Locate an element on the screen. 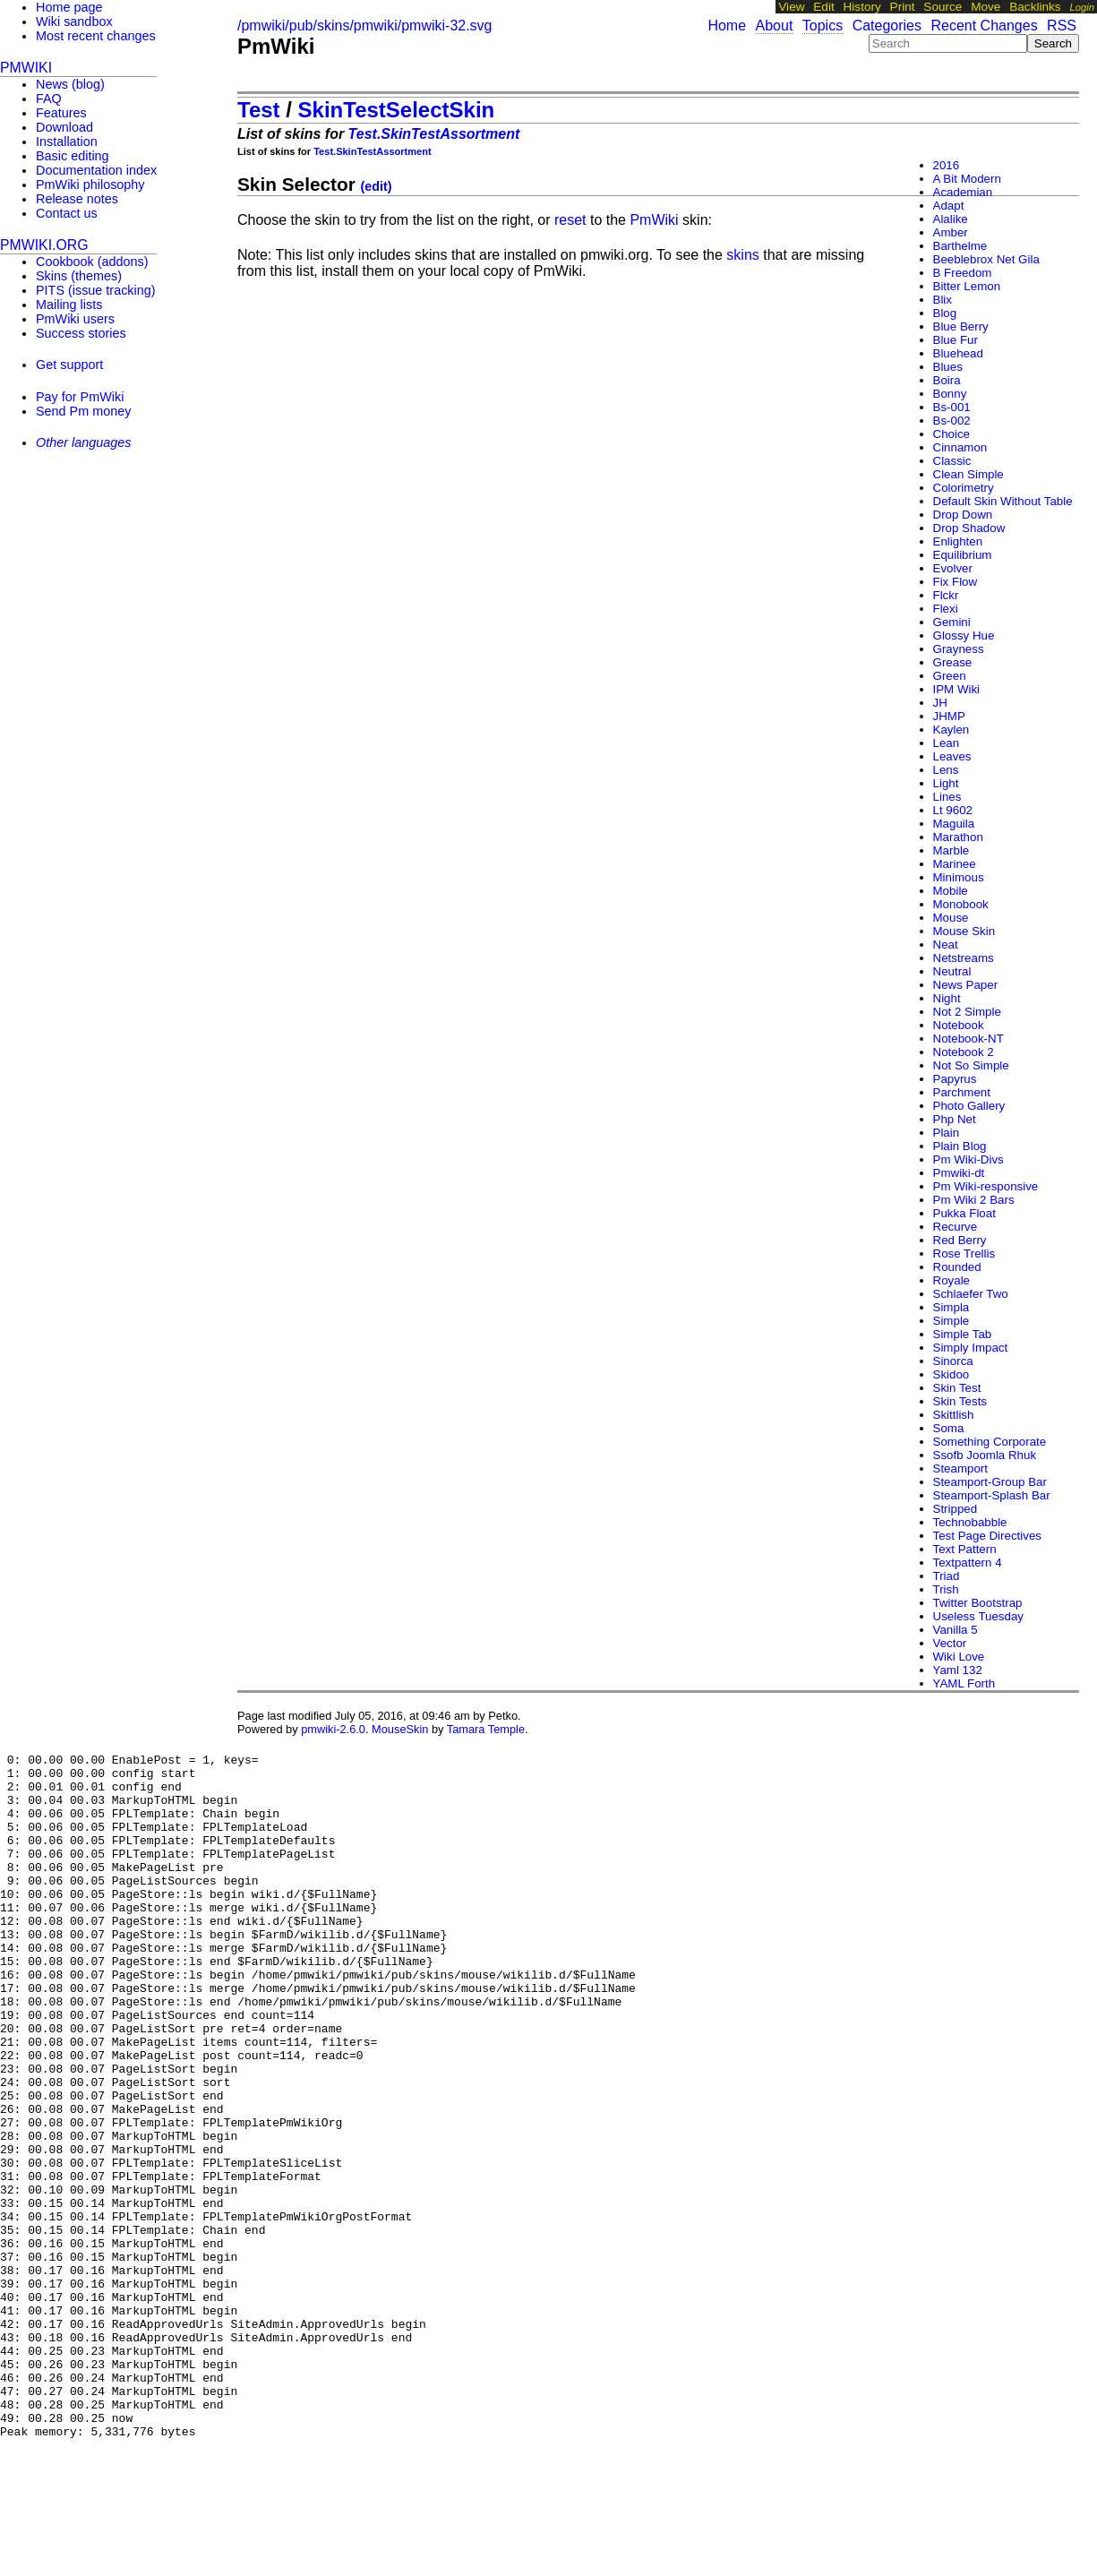 The height and width of the screenshot is (2576, 1097). Bluehead is located at coordinates (958, 353).